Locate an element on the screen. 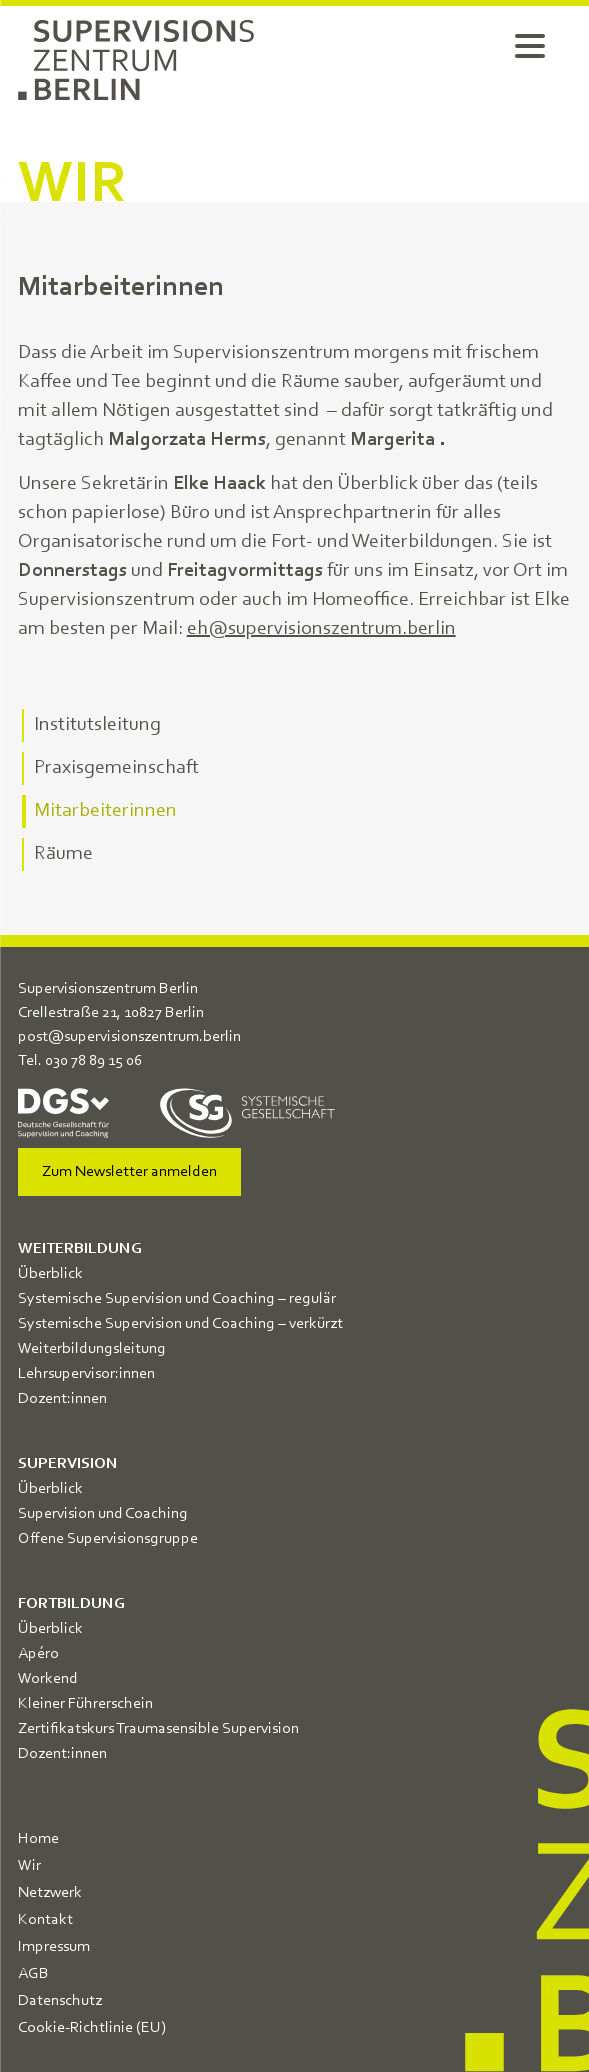 The image size is (589, 2072). Zertifikatskurs Traumasensible Supervision is located at coordinates (158, 1729).